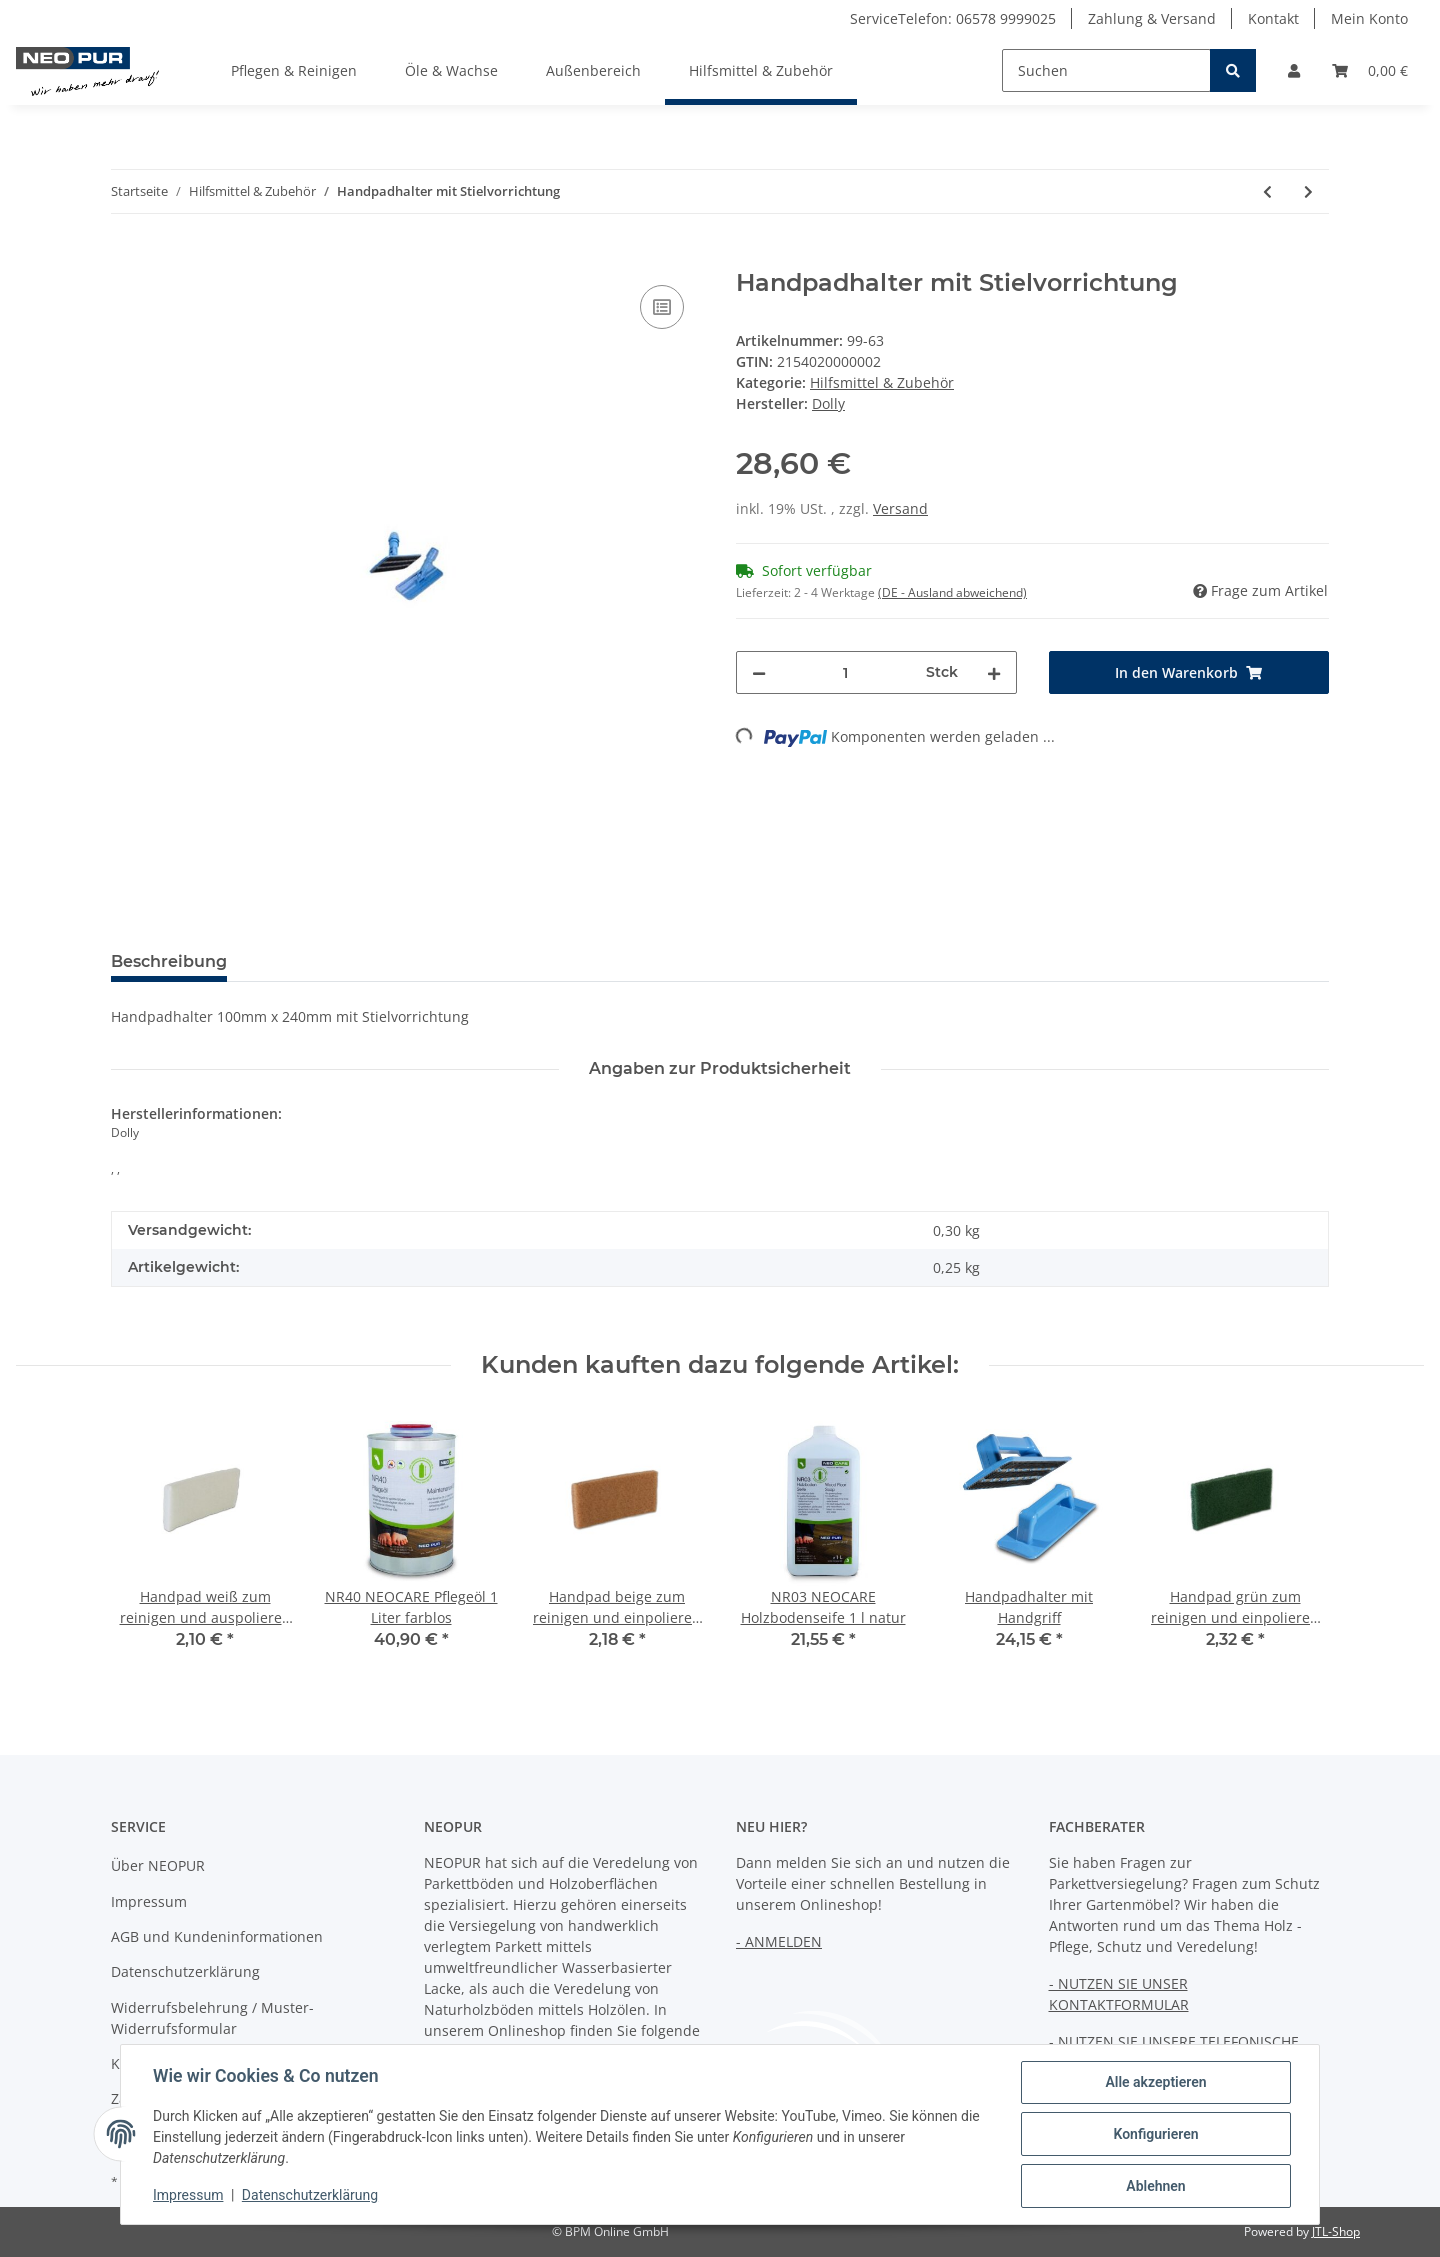 This screenshot has height=2257, width=1440. Describe the element at coordinates (169, 961) in the screenshot. I see `Beschreibung [tab]` at that location.